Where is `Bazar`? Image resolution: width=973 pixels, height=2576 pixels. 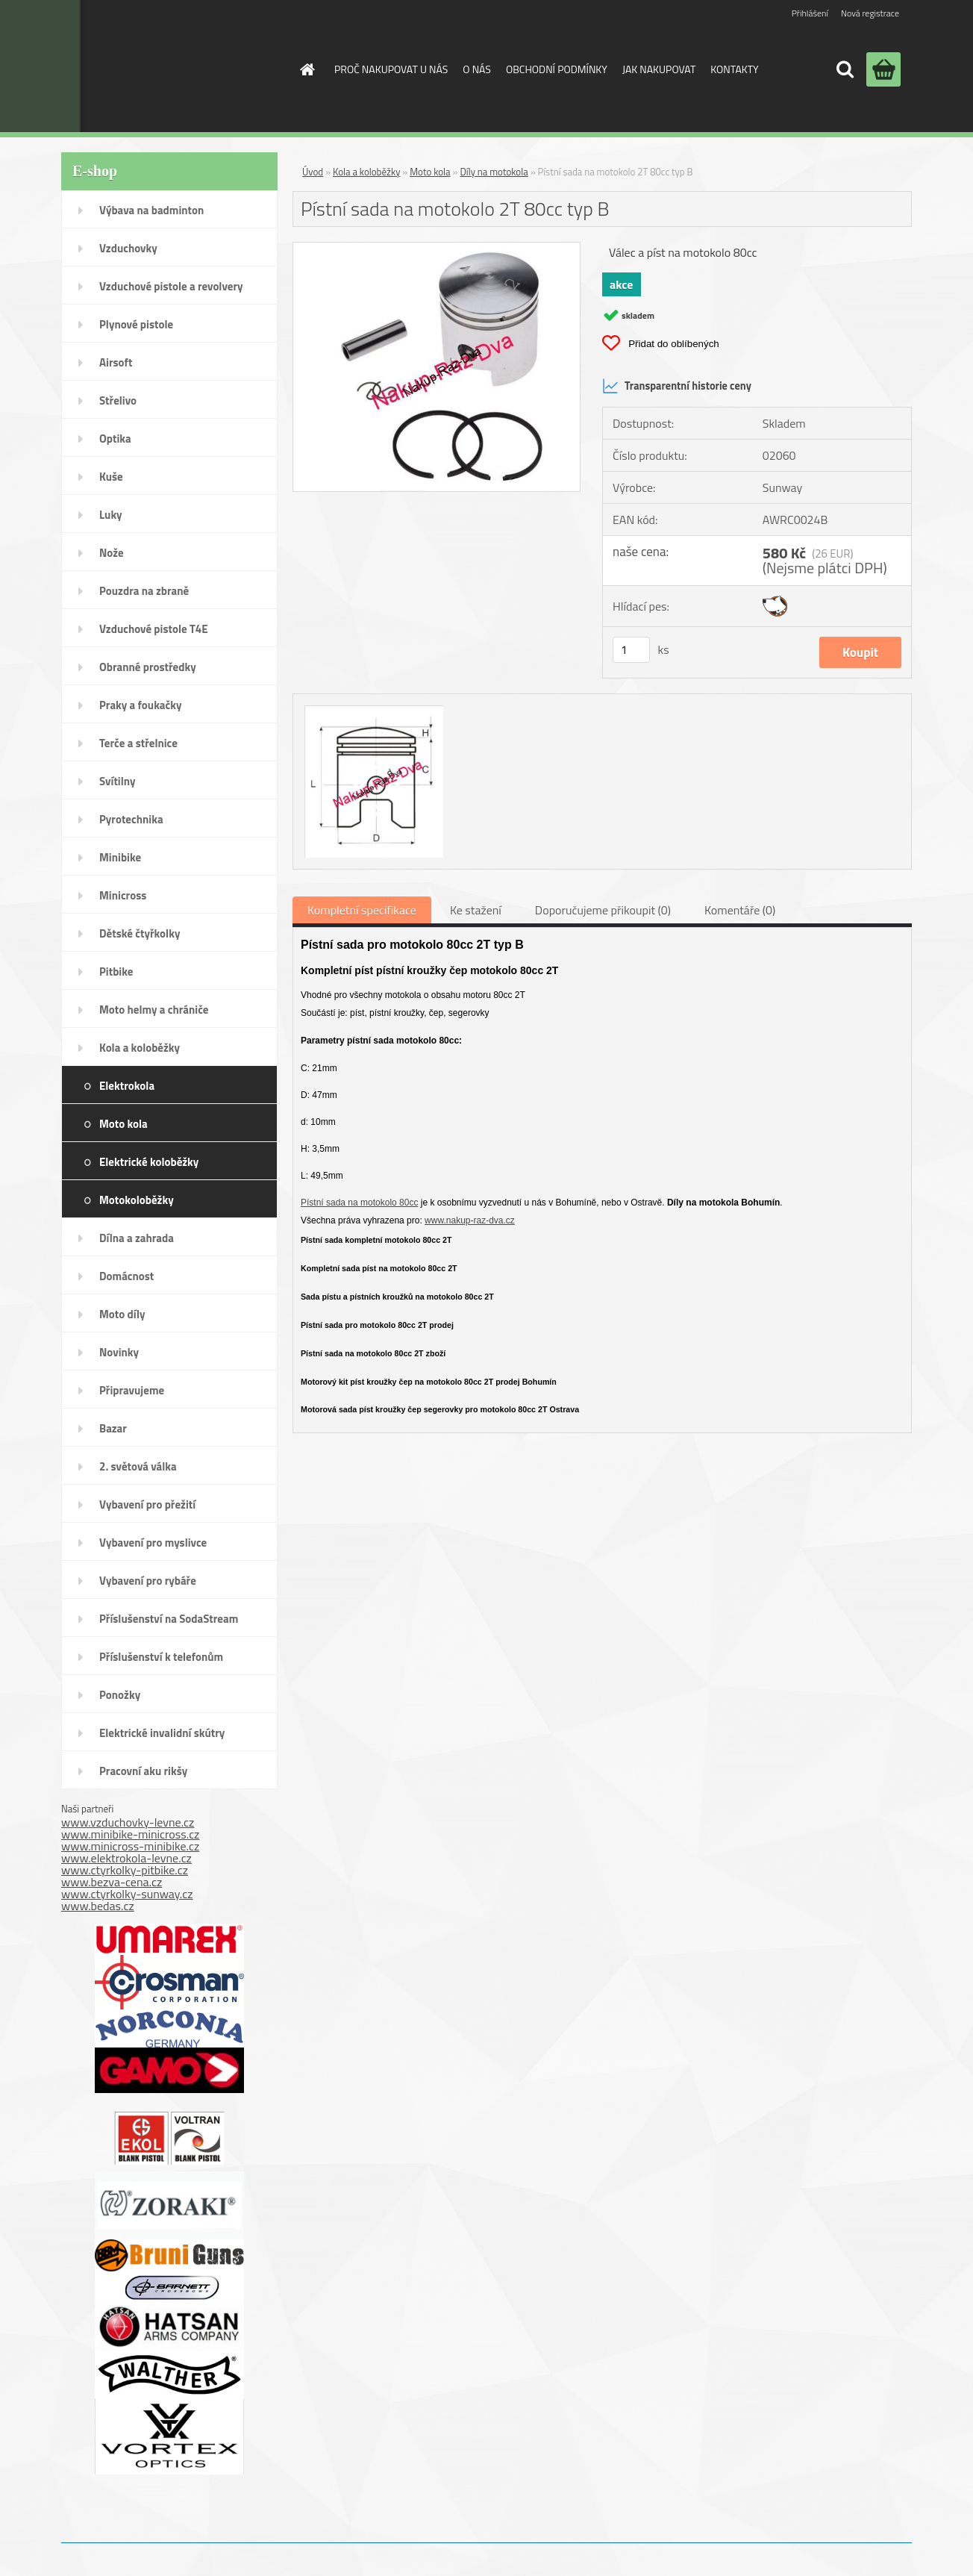 Bazar is located at coordinates (113, 1428).